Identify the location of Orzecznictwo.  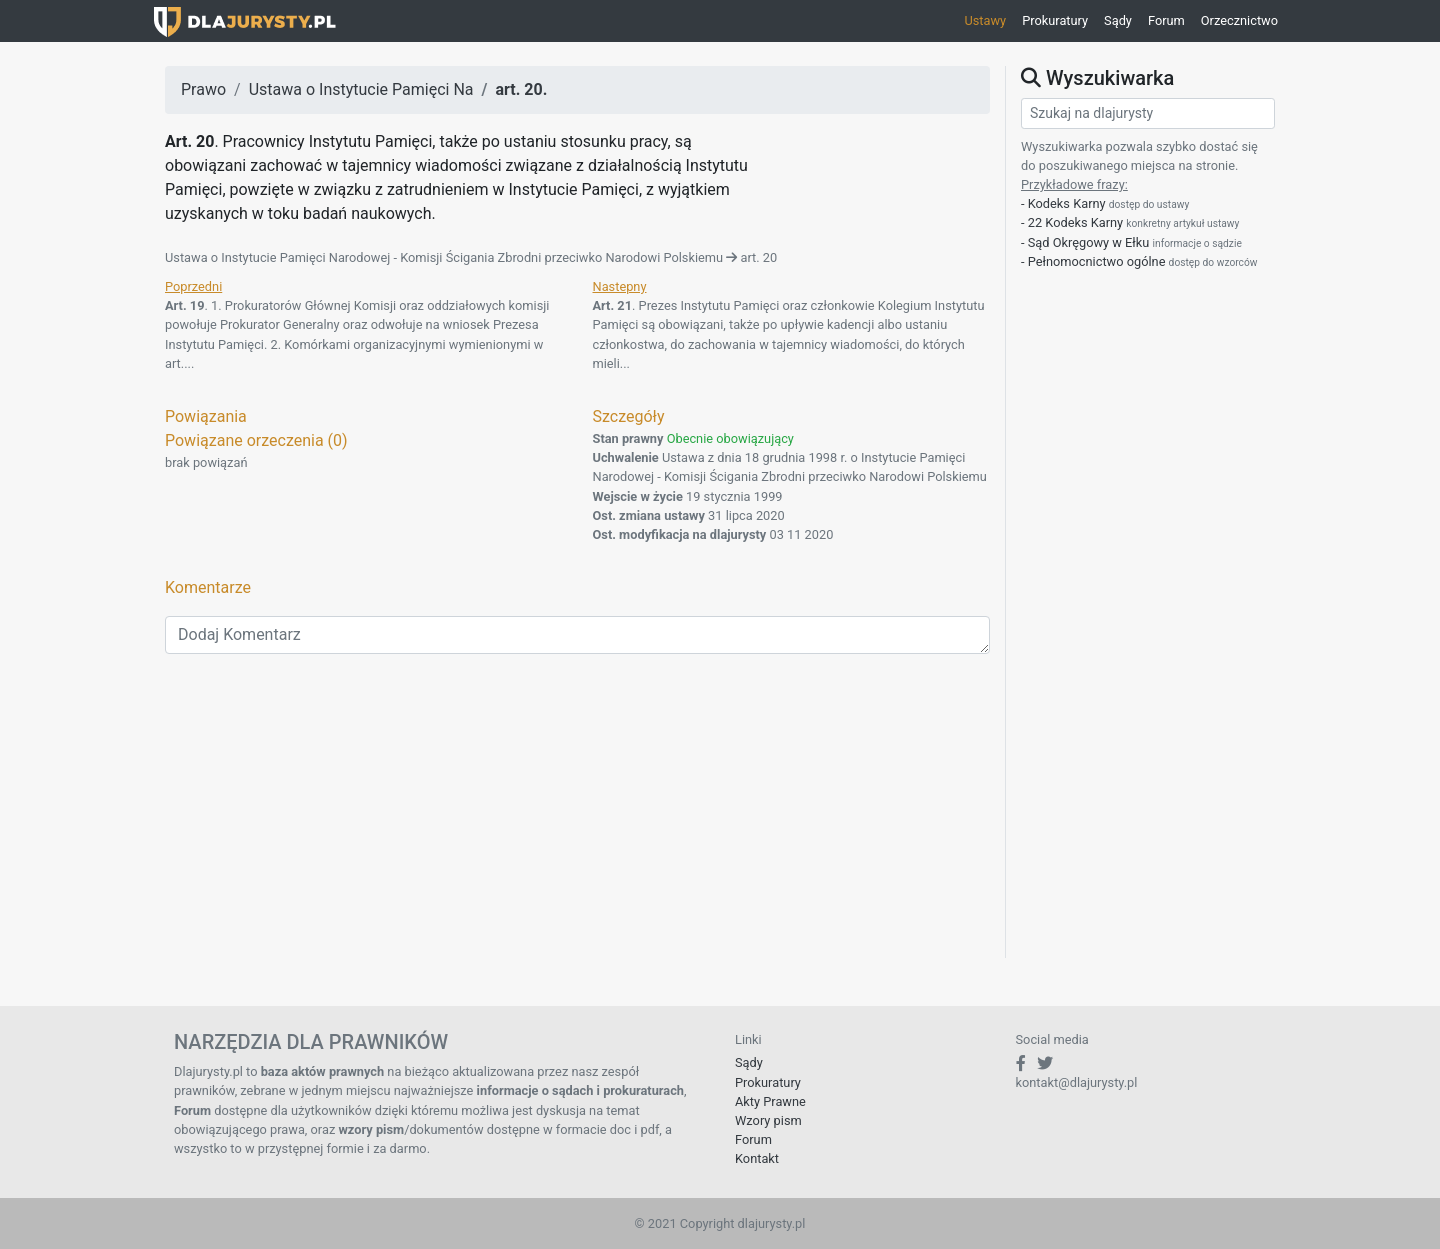
(1239, 20).